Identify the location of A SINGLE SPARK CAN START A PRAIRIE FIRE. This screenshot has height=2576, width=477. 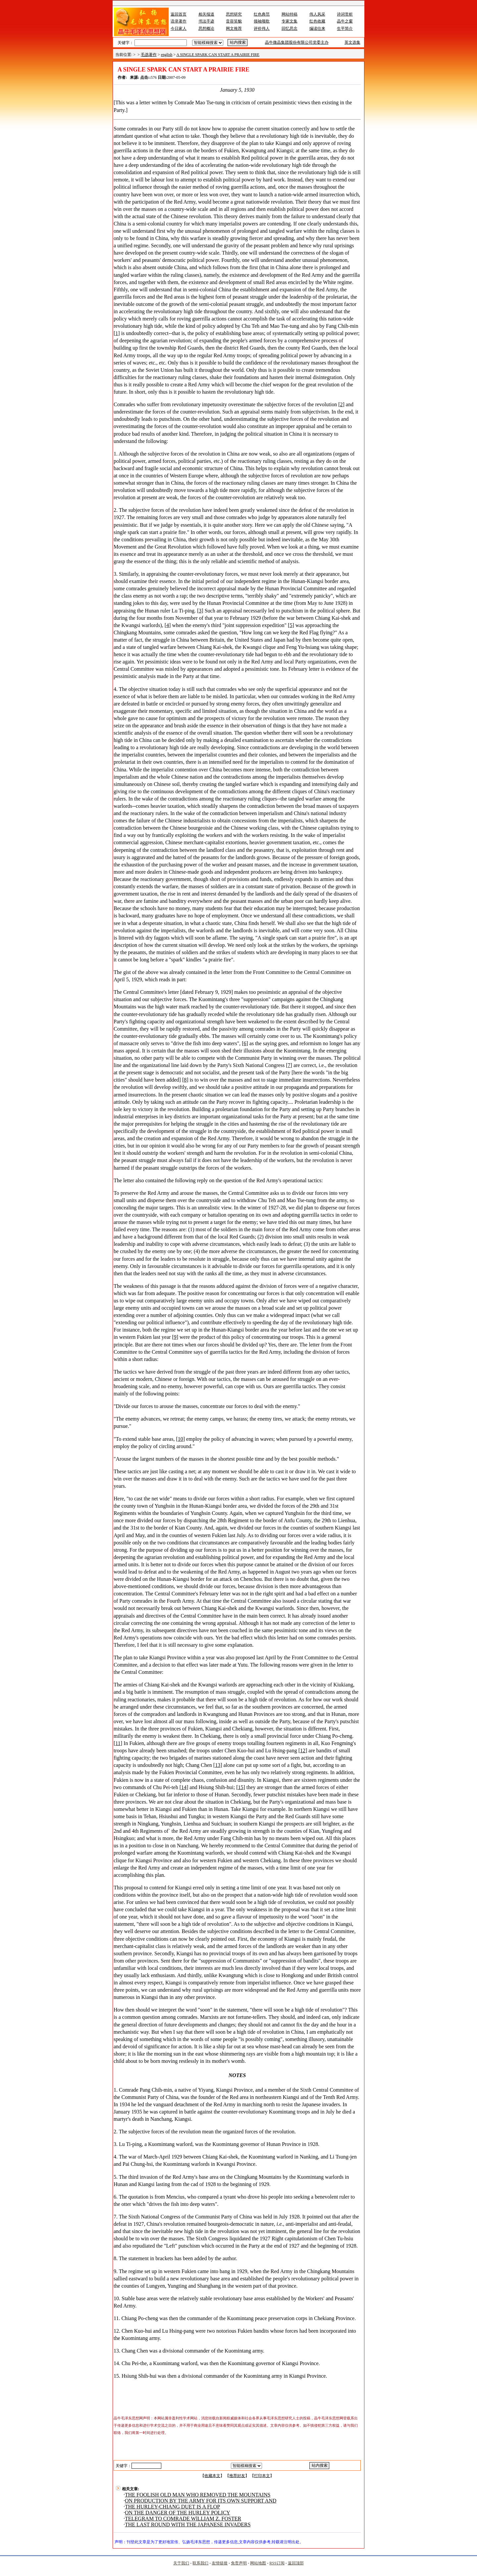
(217, 54).